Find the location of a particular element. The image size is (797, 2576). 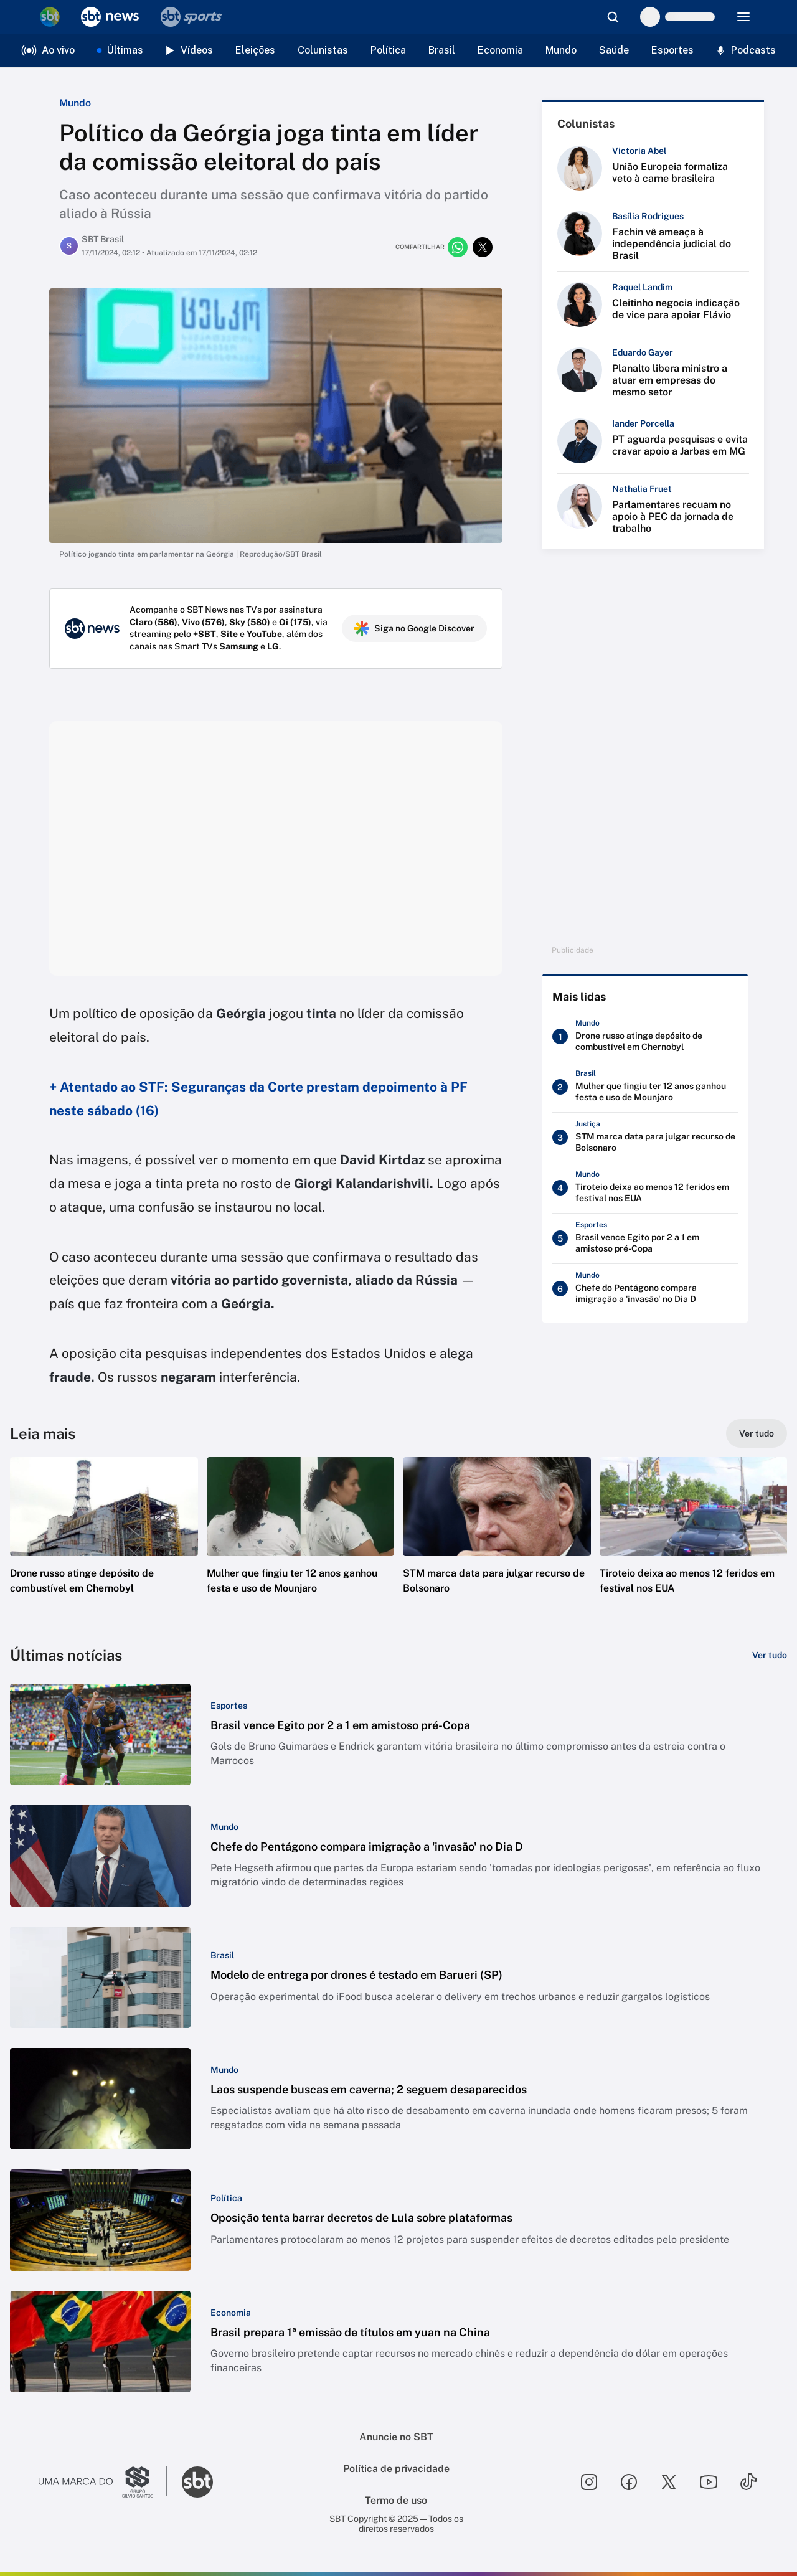

[Seguir SBT no twitter] is located at coordinates (669, 2482).